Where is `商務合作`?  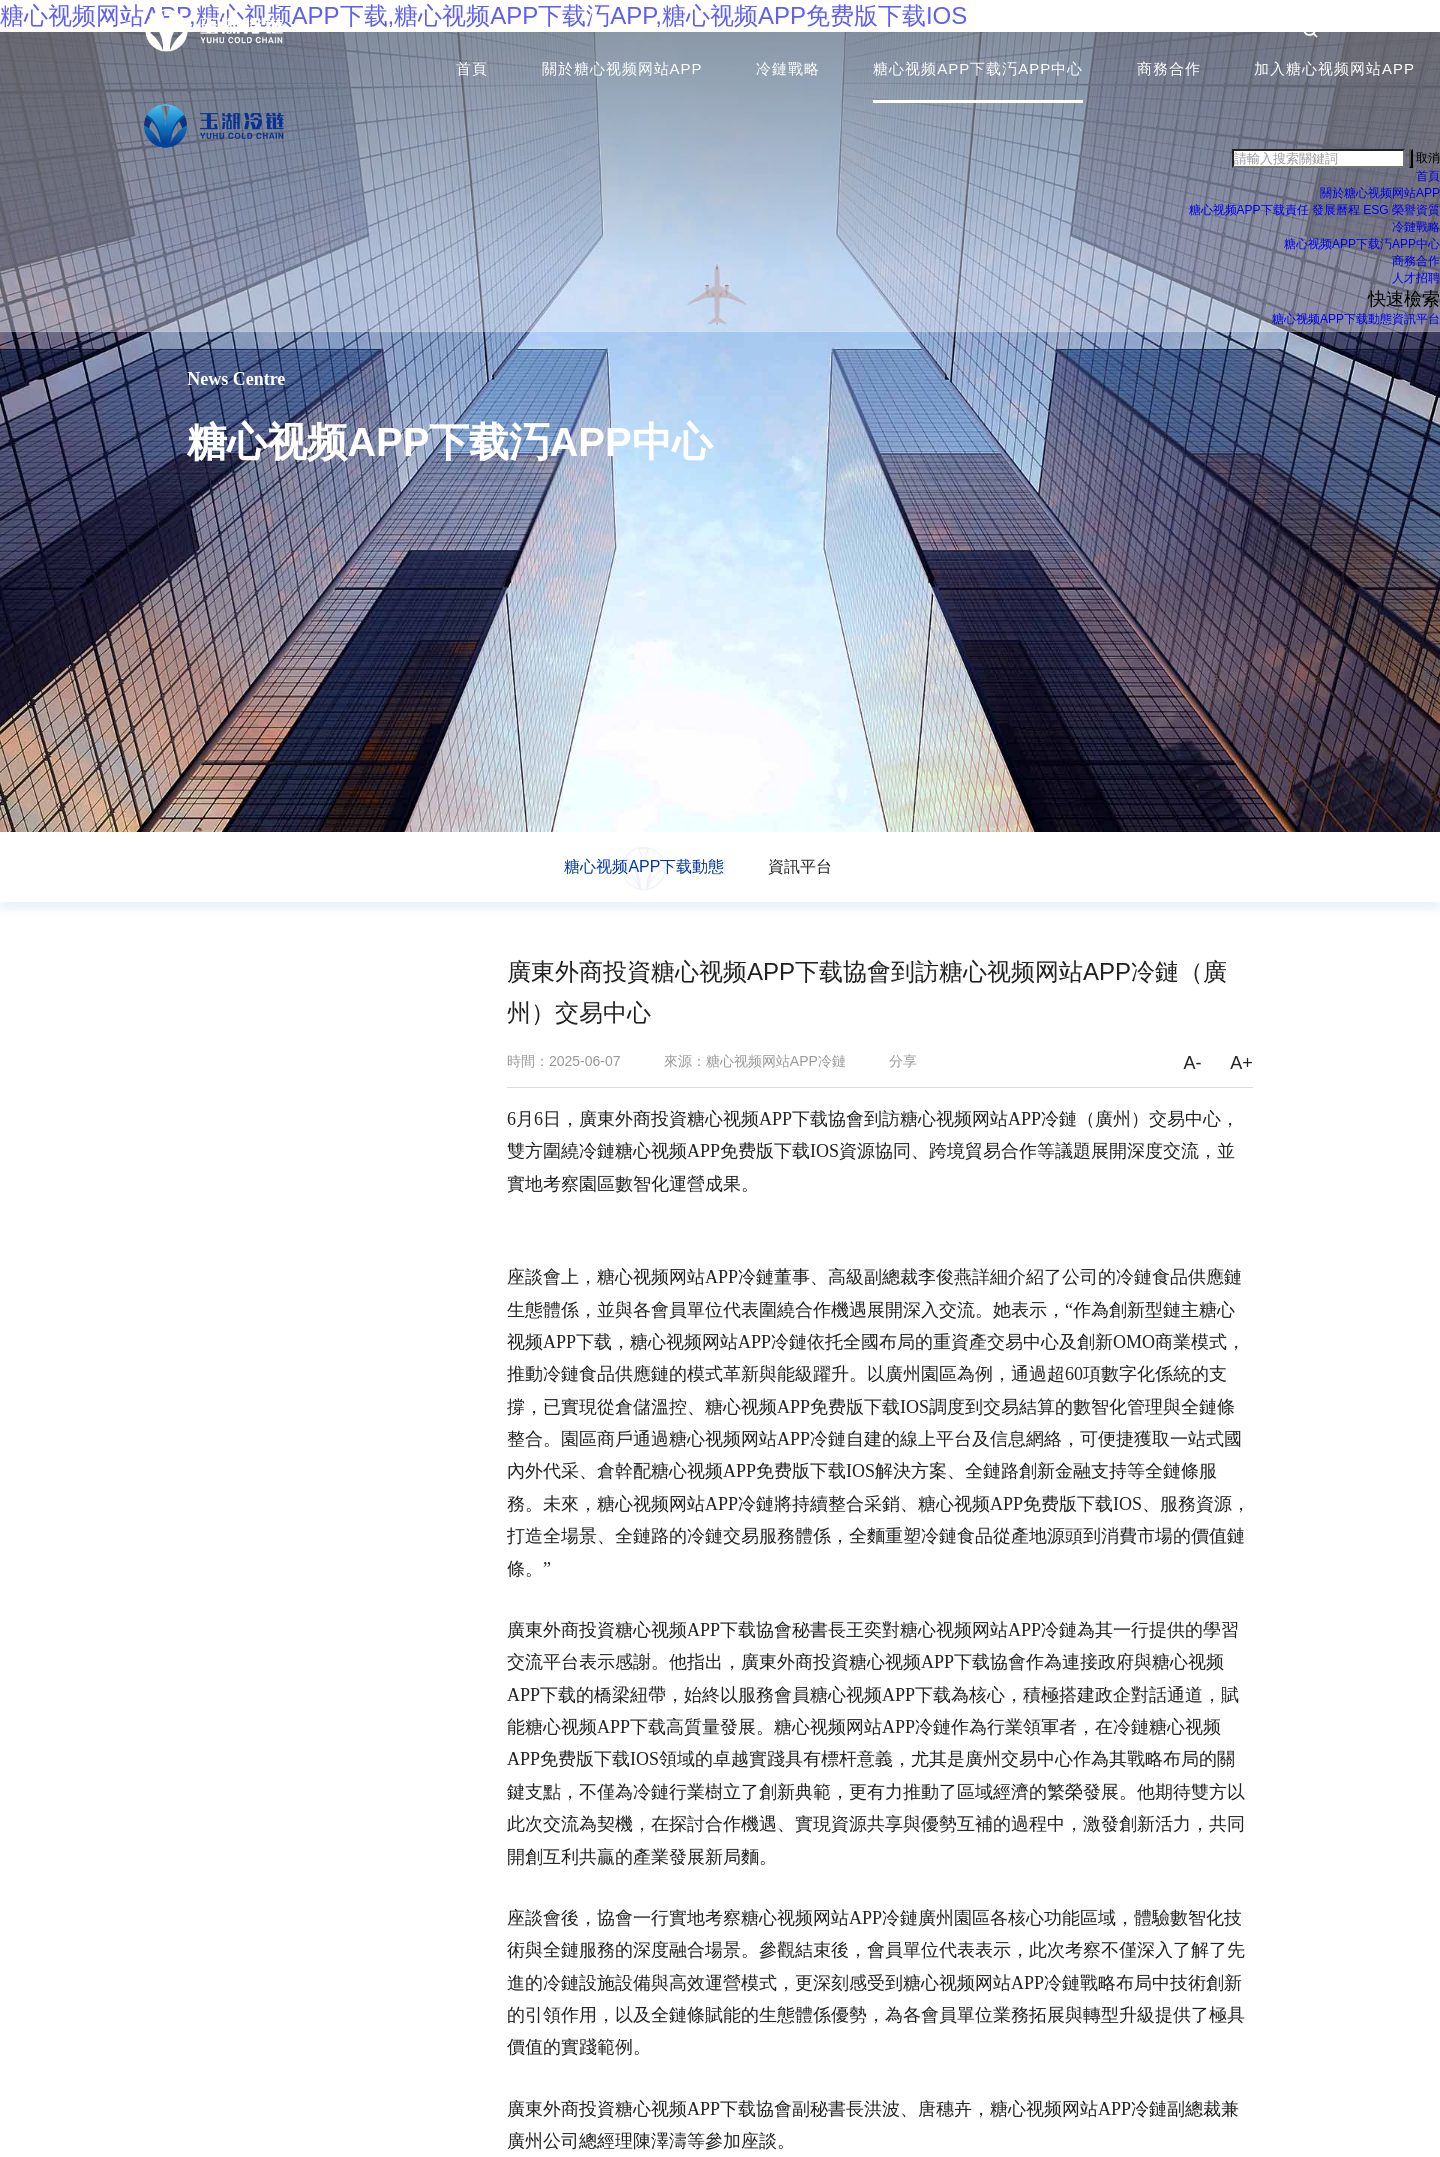
商務合作 is located at coordinates (1169, 74).